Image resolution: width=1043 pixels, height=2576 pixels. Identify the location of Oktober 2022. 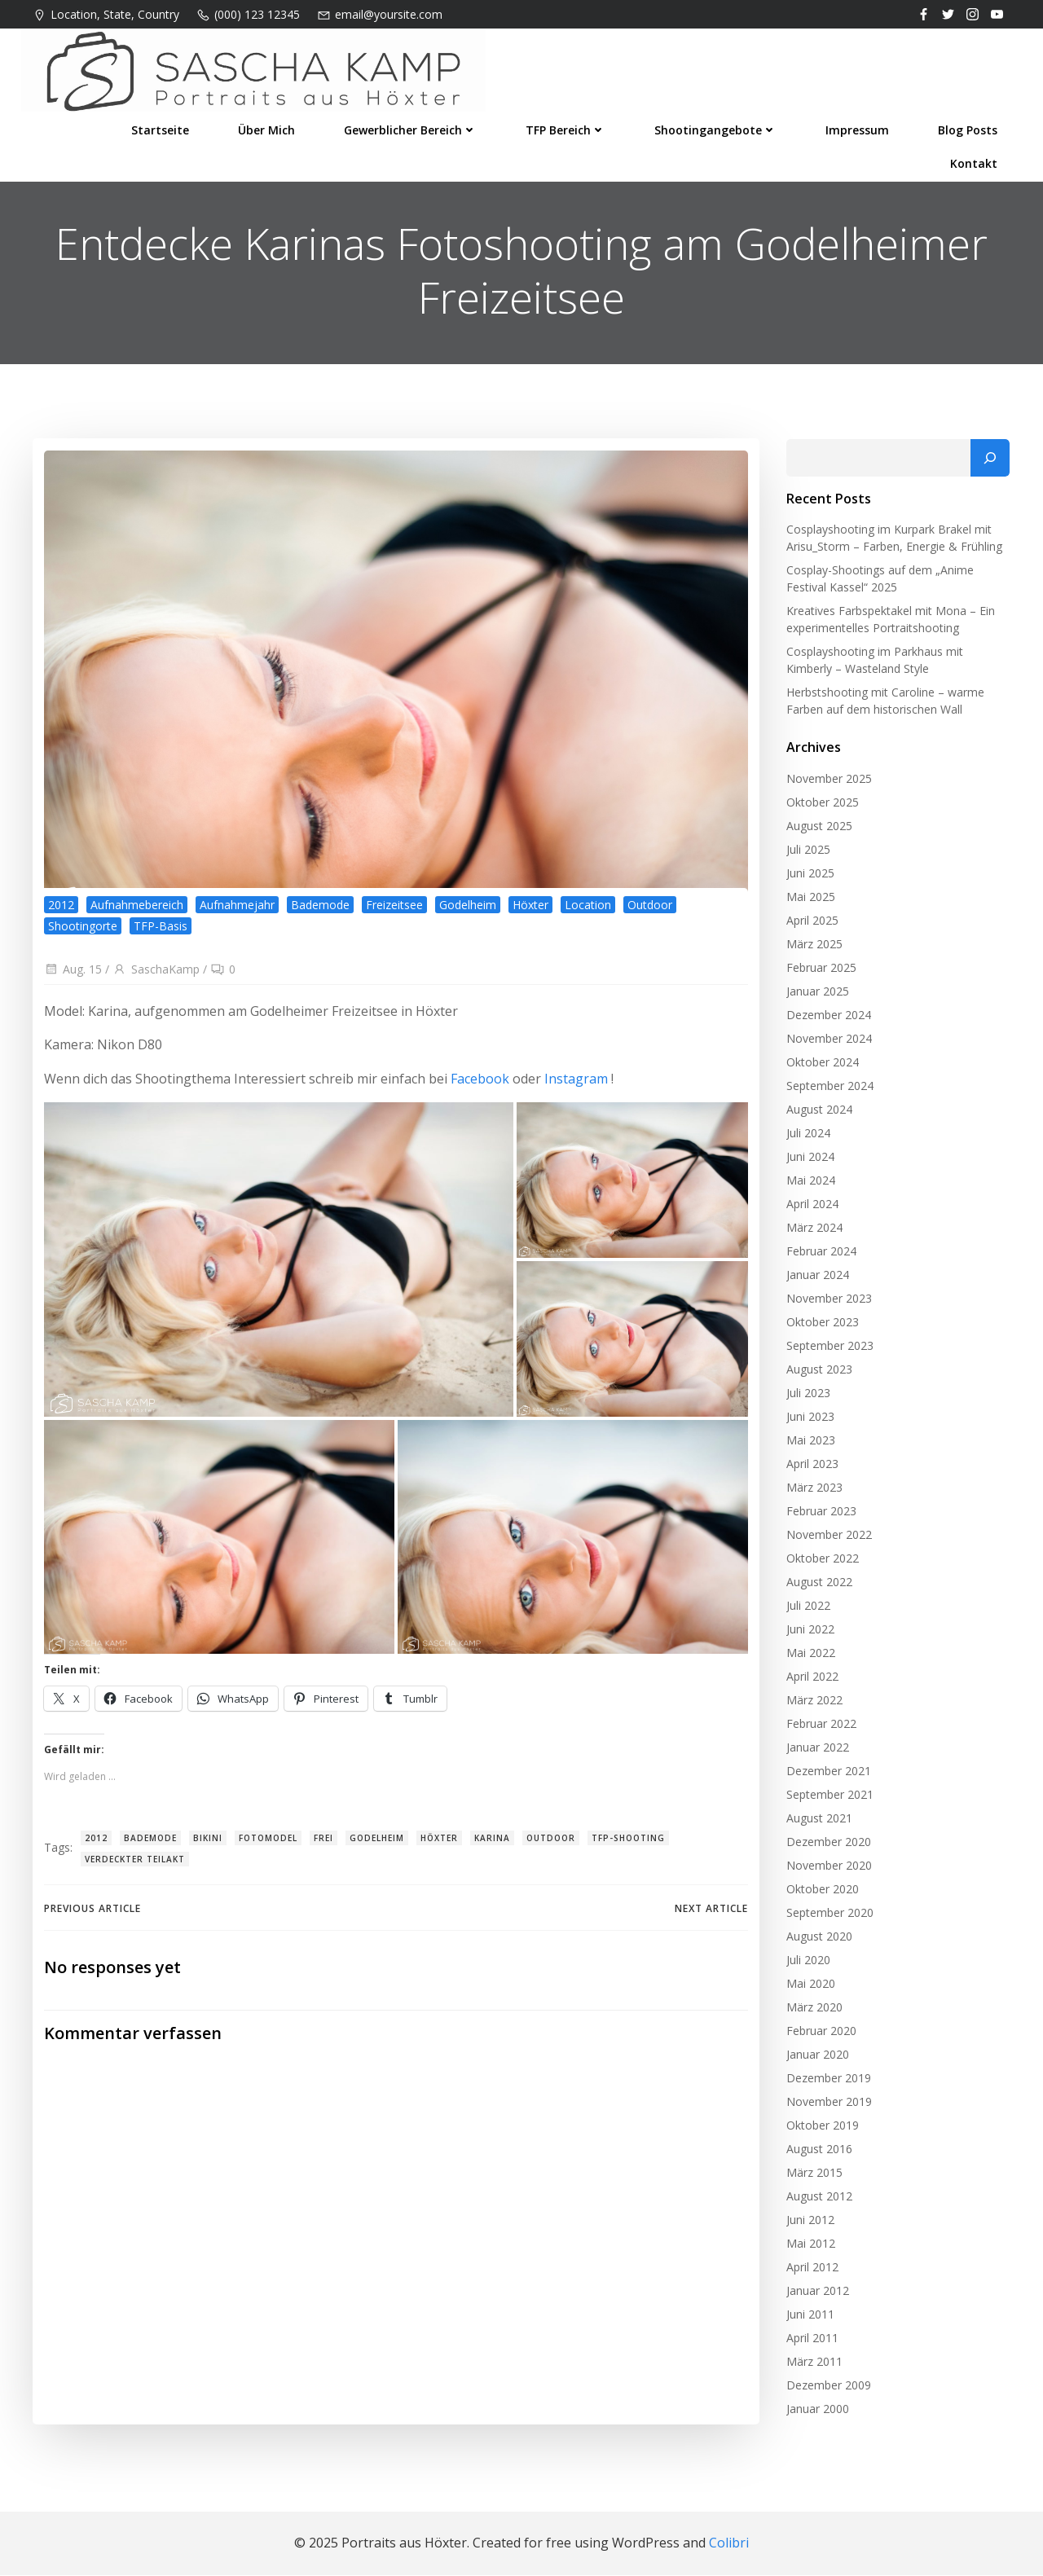
(821, 1561).